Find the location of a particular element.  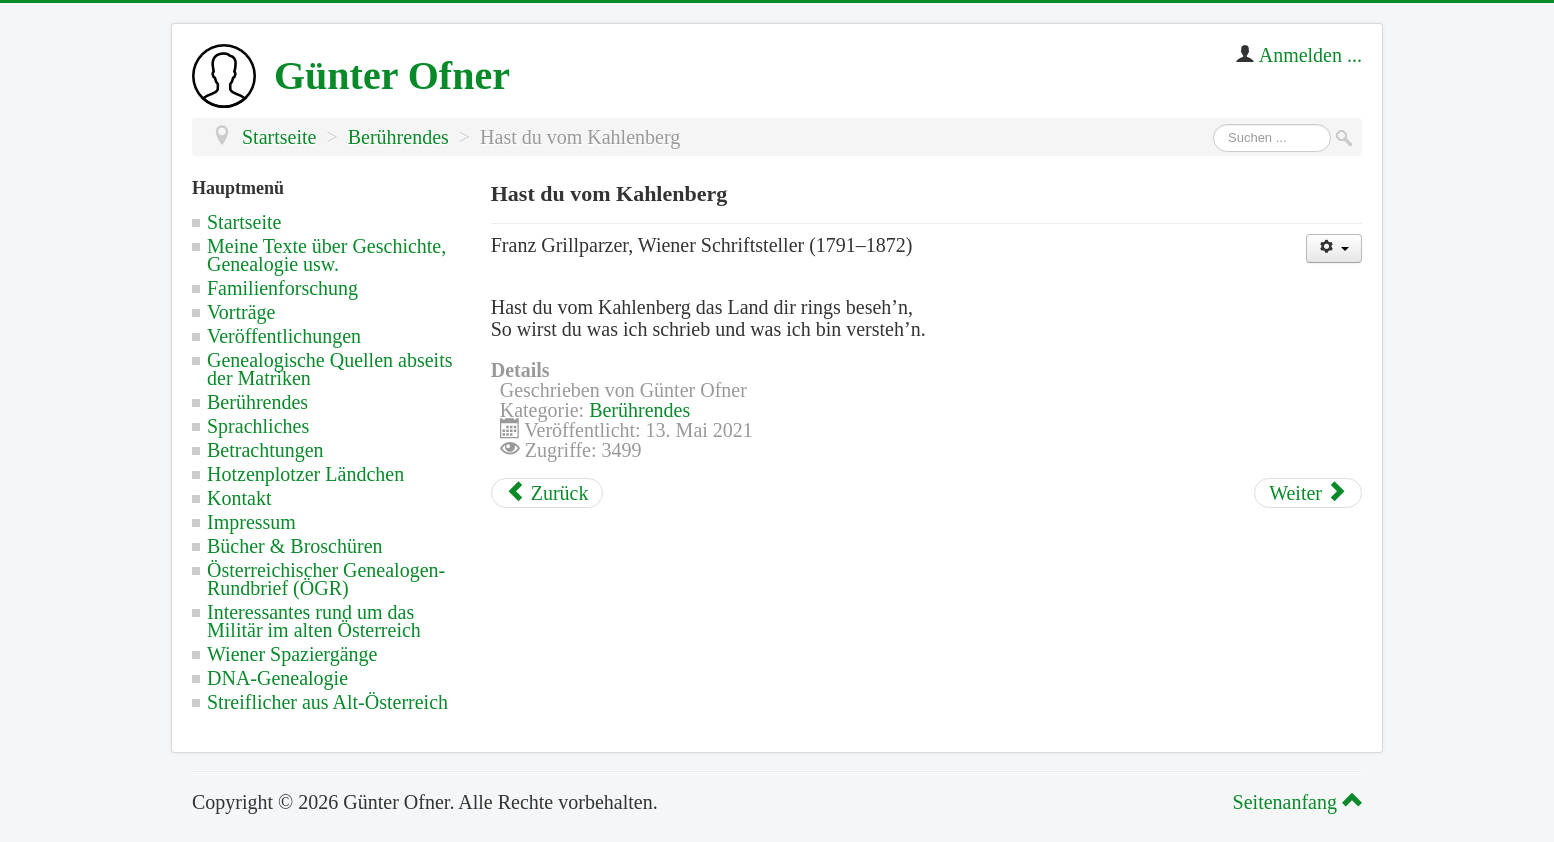

Anmelden ... is located at coordinates (1310, 55).